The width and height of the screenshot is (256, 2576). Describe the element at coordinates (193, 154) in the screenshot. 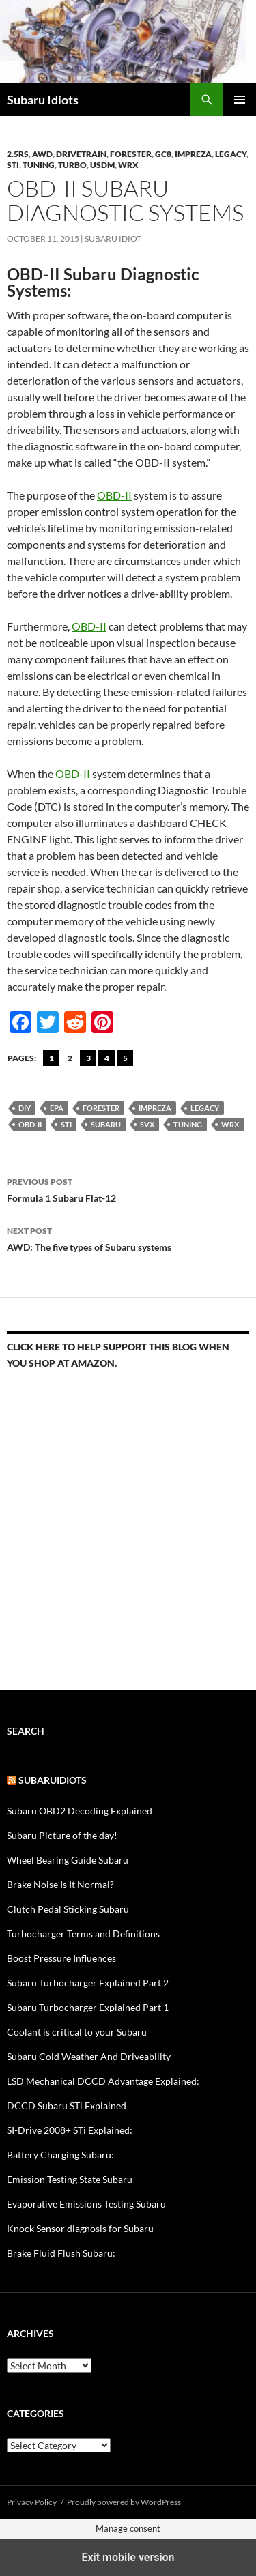

I see `Impreza` at that location.